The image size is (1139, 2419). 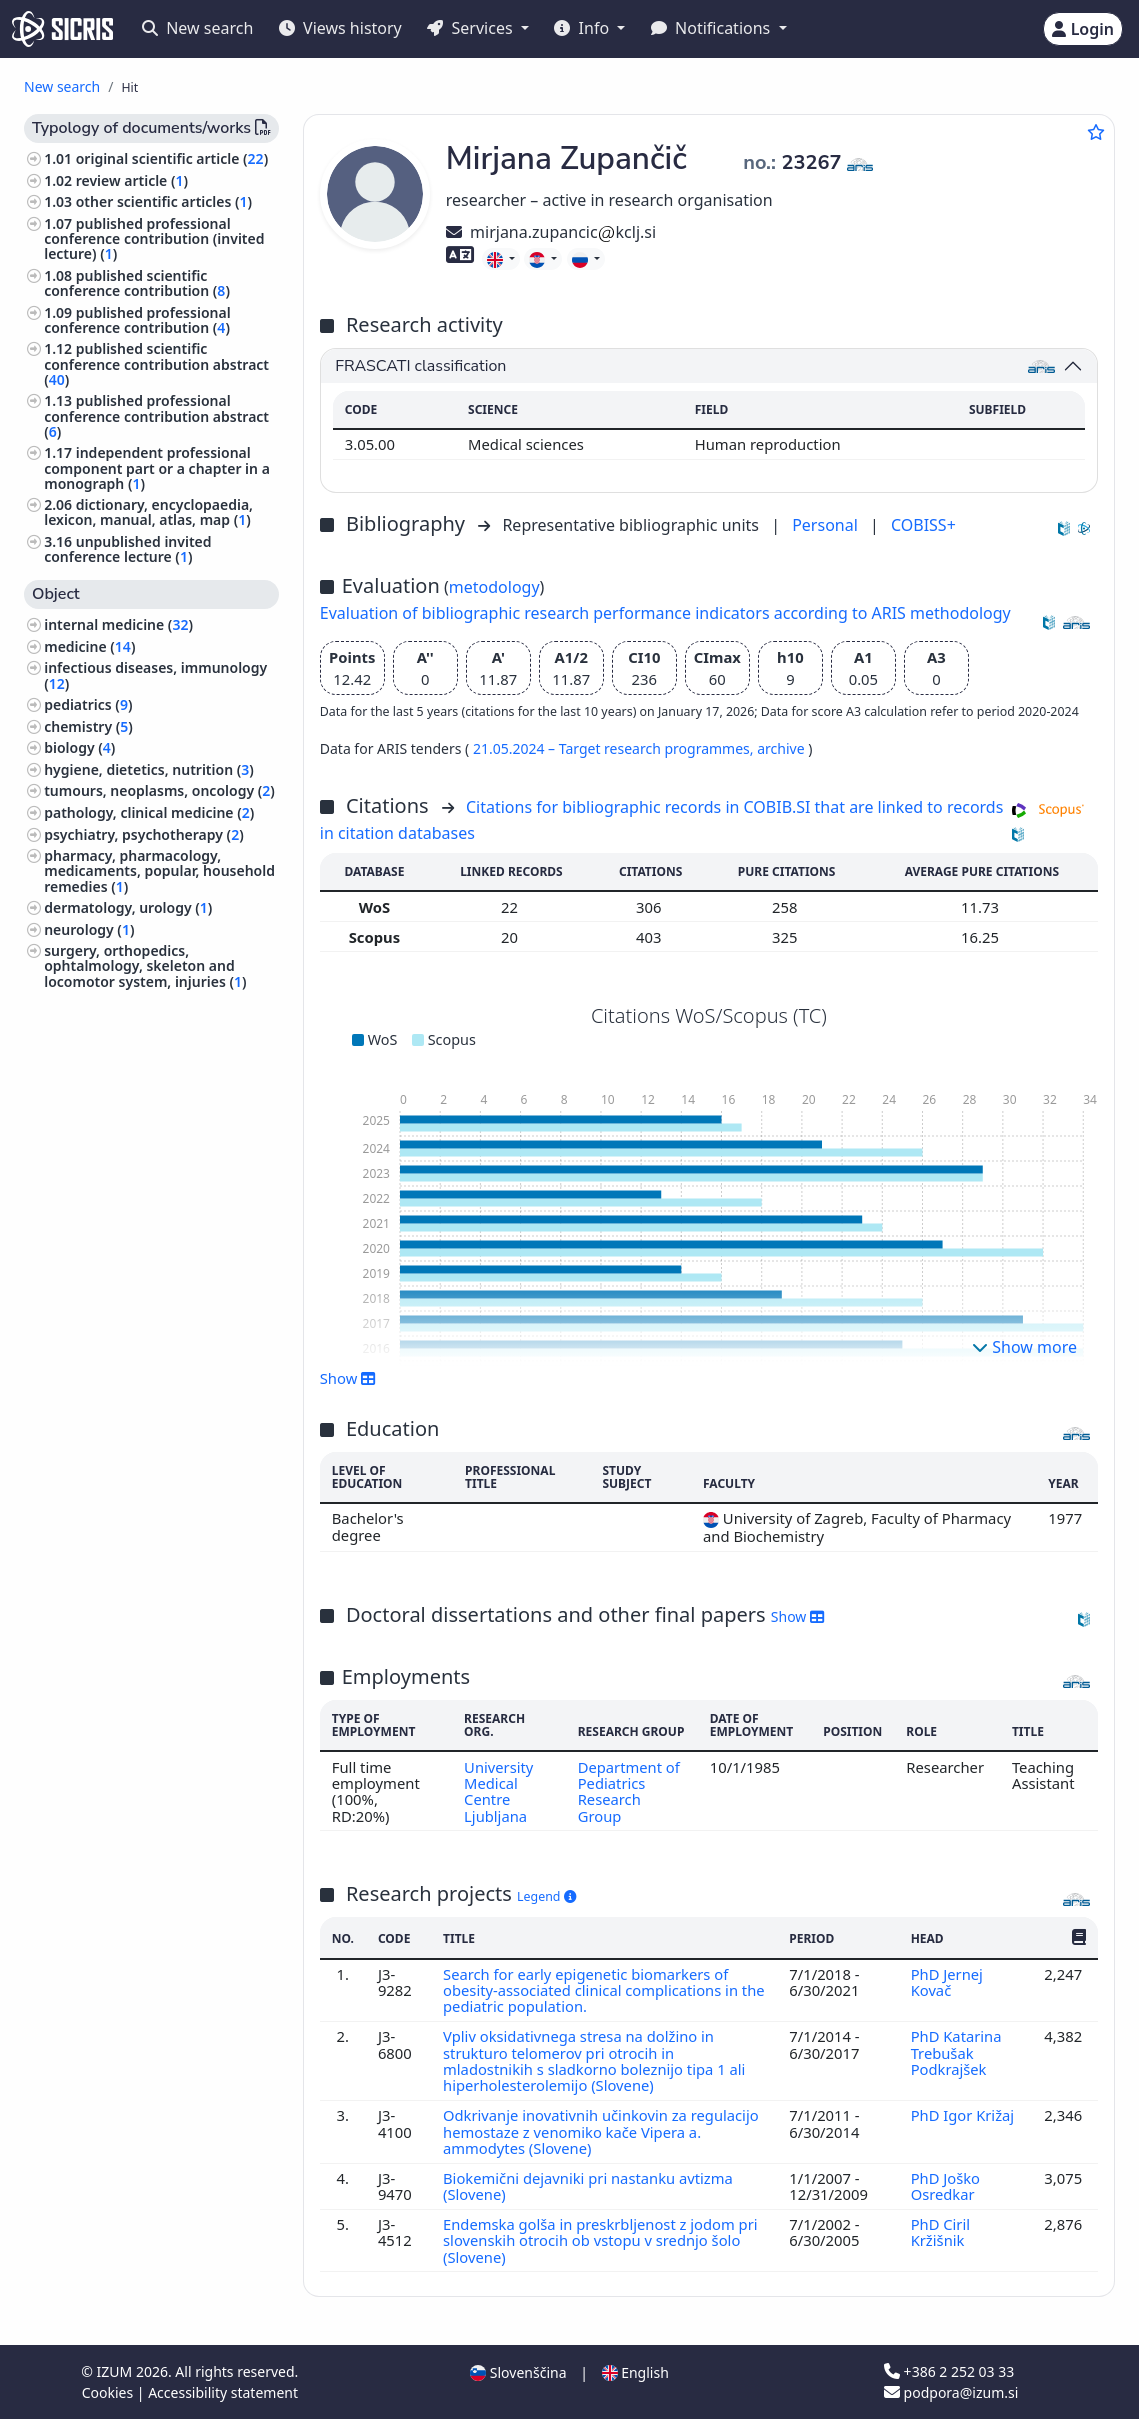 What do you see at coordinates (144, 834) in the screenshot?
I see `psychiatry, psychotherapy ()` at bounding box center [144, 834].